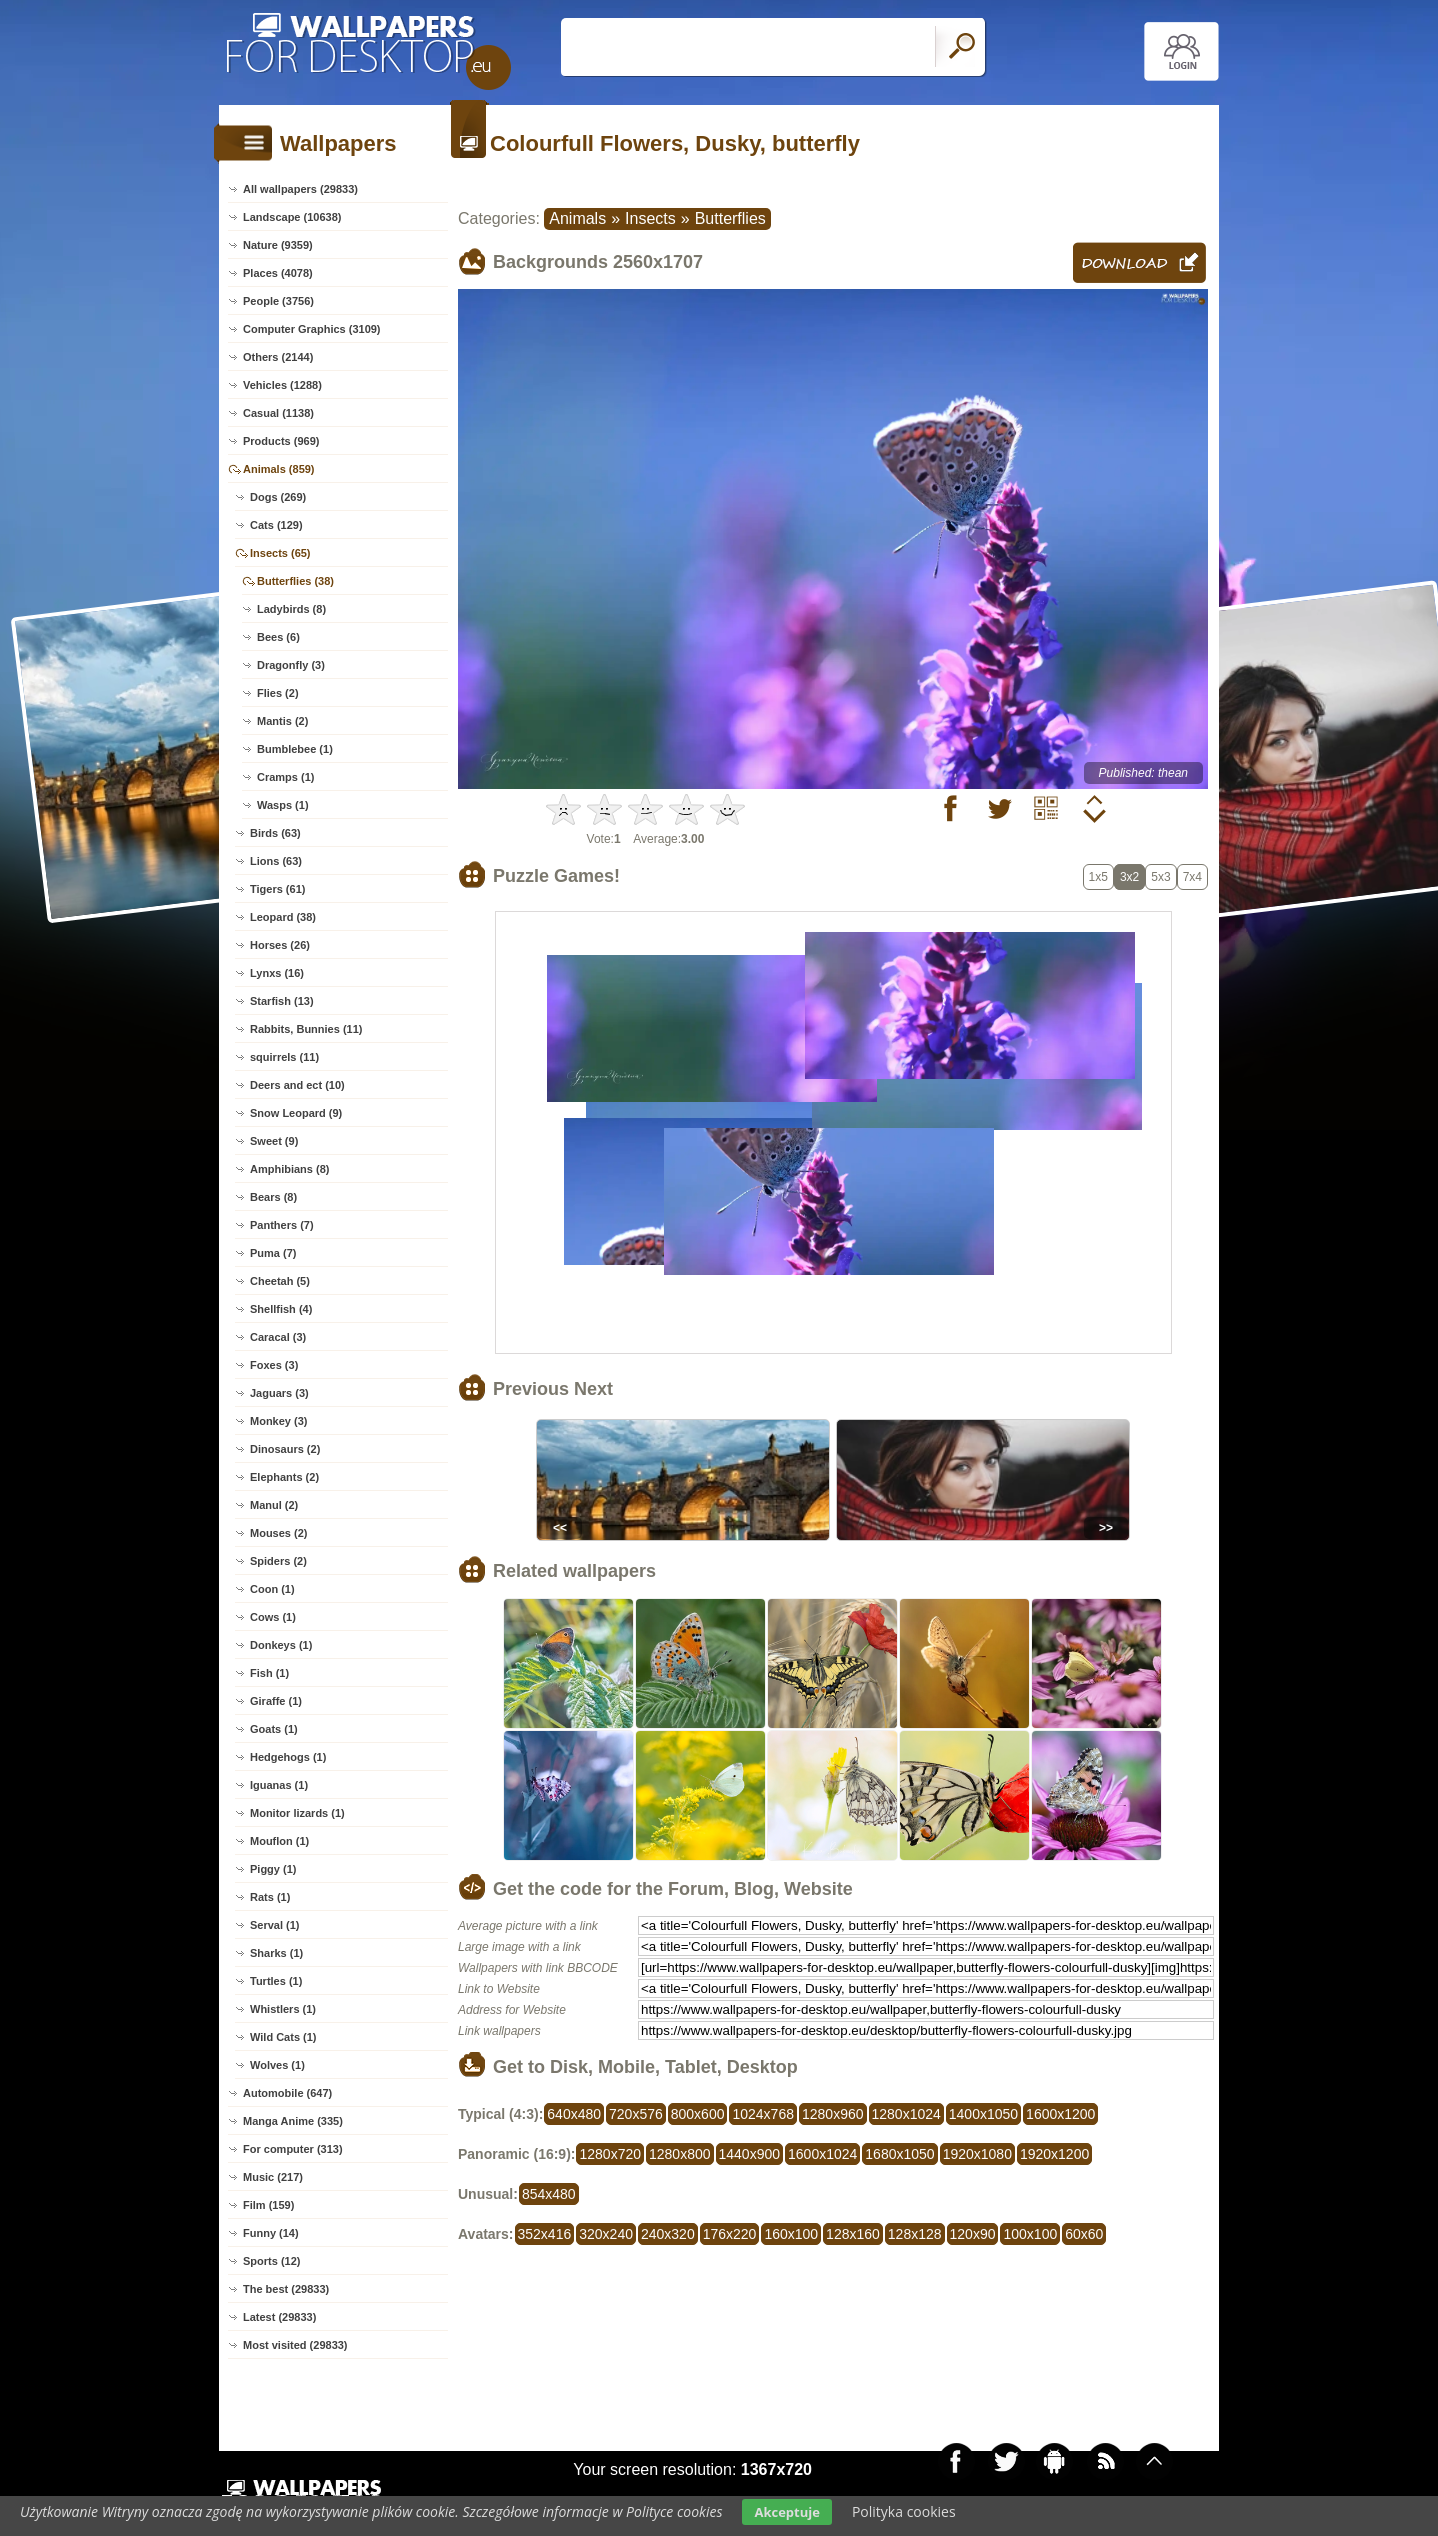 This screenshot has width=1438, height=2536. Describe the element at coordinates (282, 721) in the screenshot. I see `Mantis (2)` at that location.